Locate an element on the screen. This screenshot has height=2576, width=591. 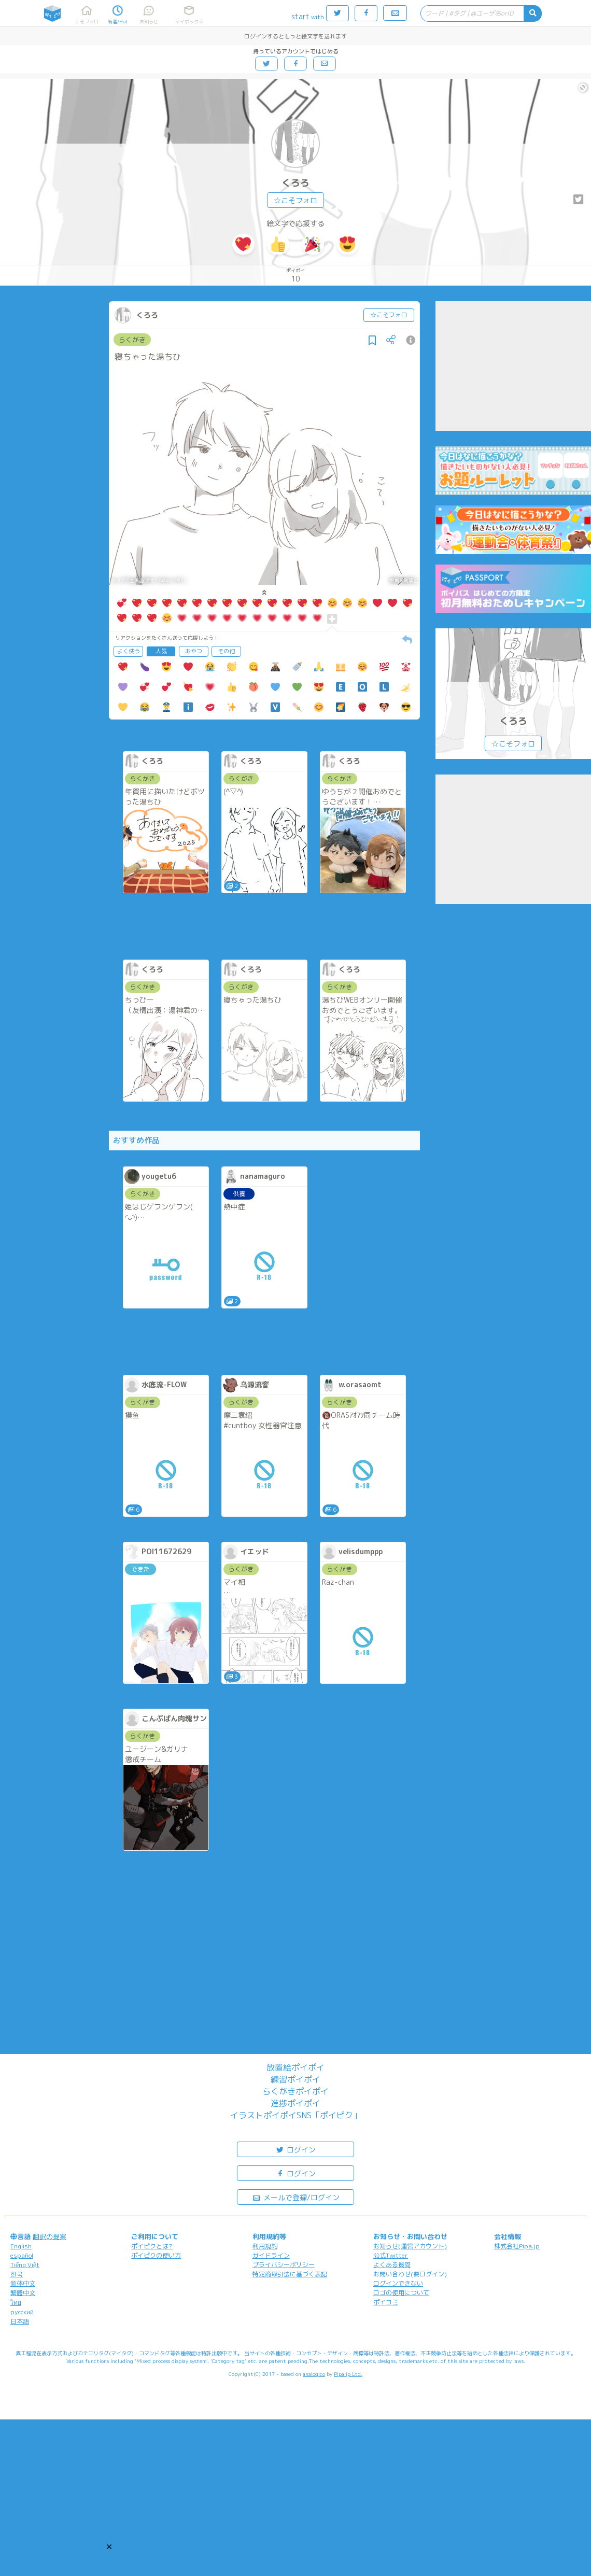
くろろ is located at coordinates (295, 182).